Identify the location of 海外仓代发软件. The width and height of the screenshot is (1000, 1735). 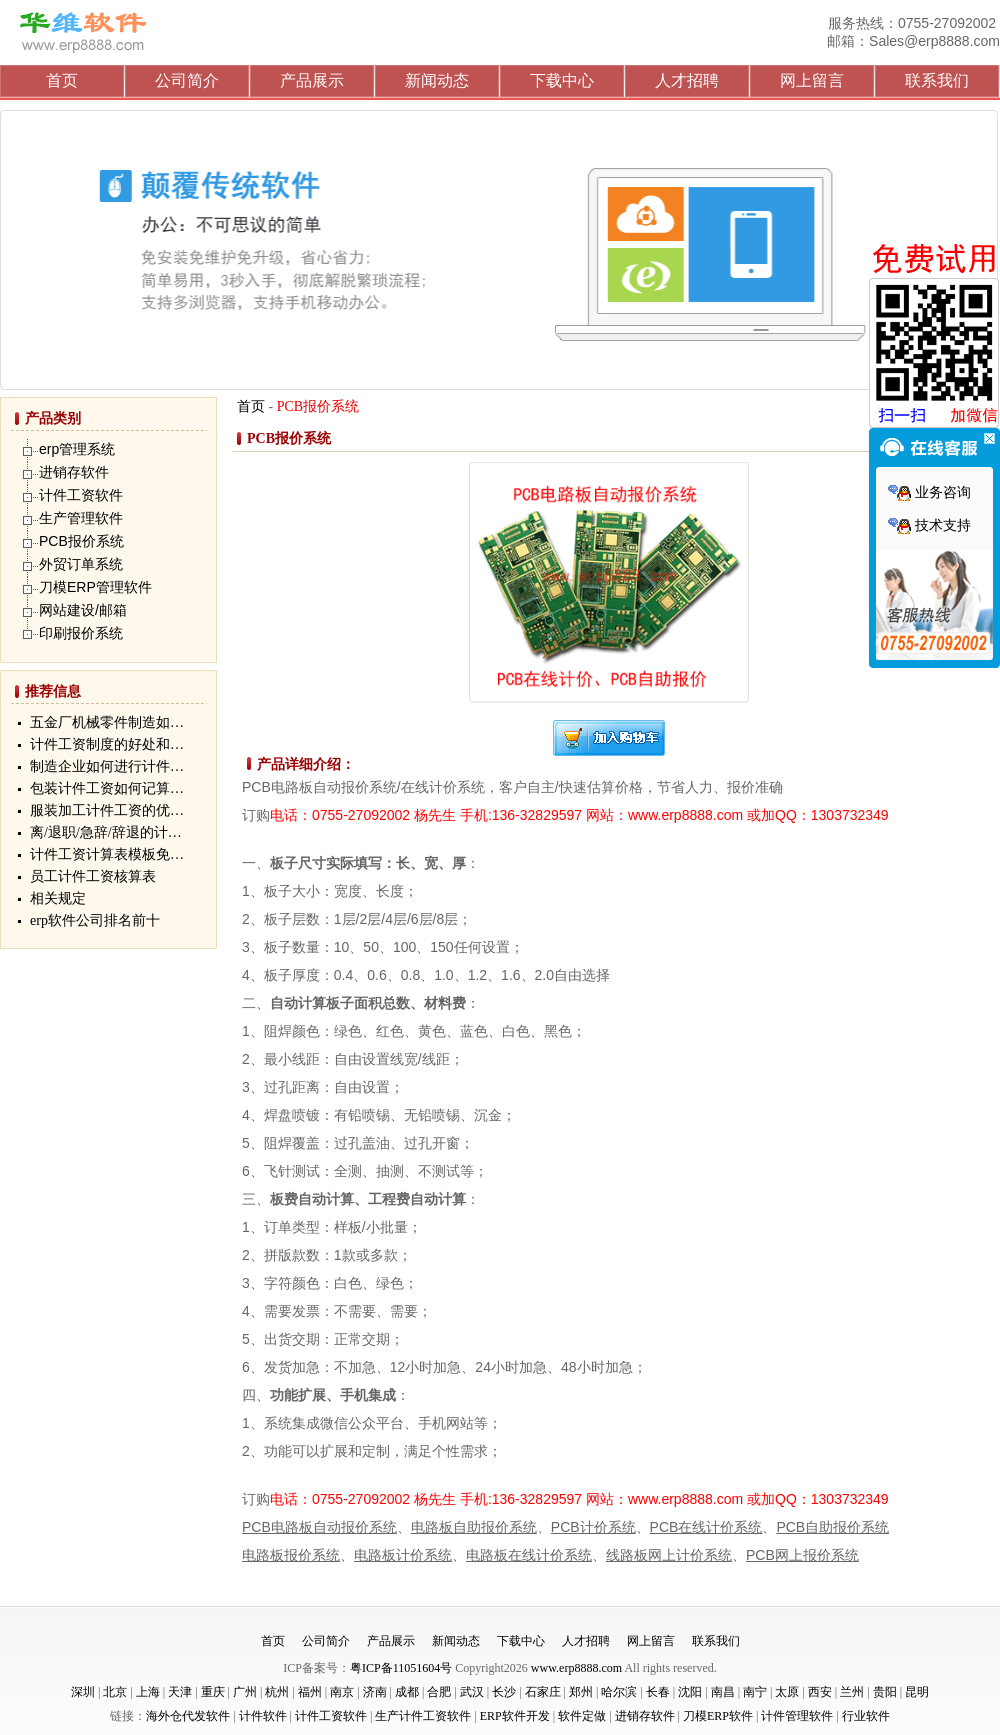
(188, 1716).